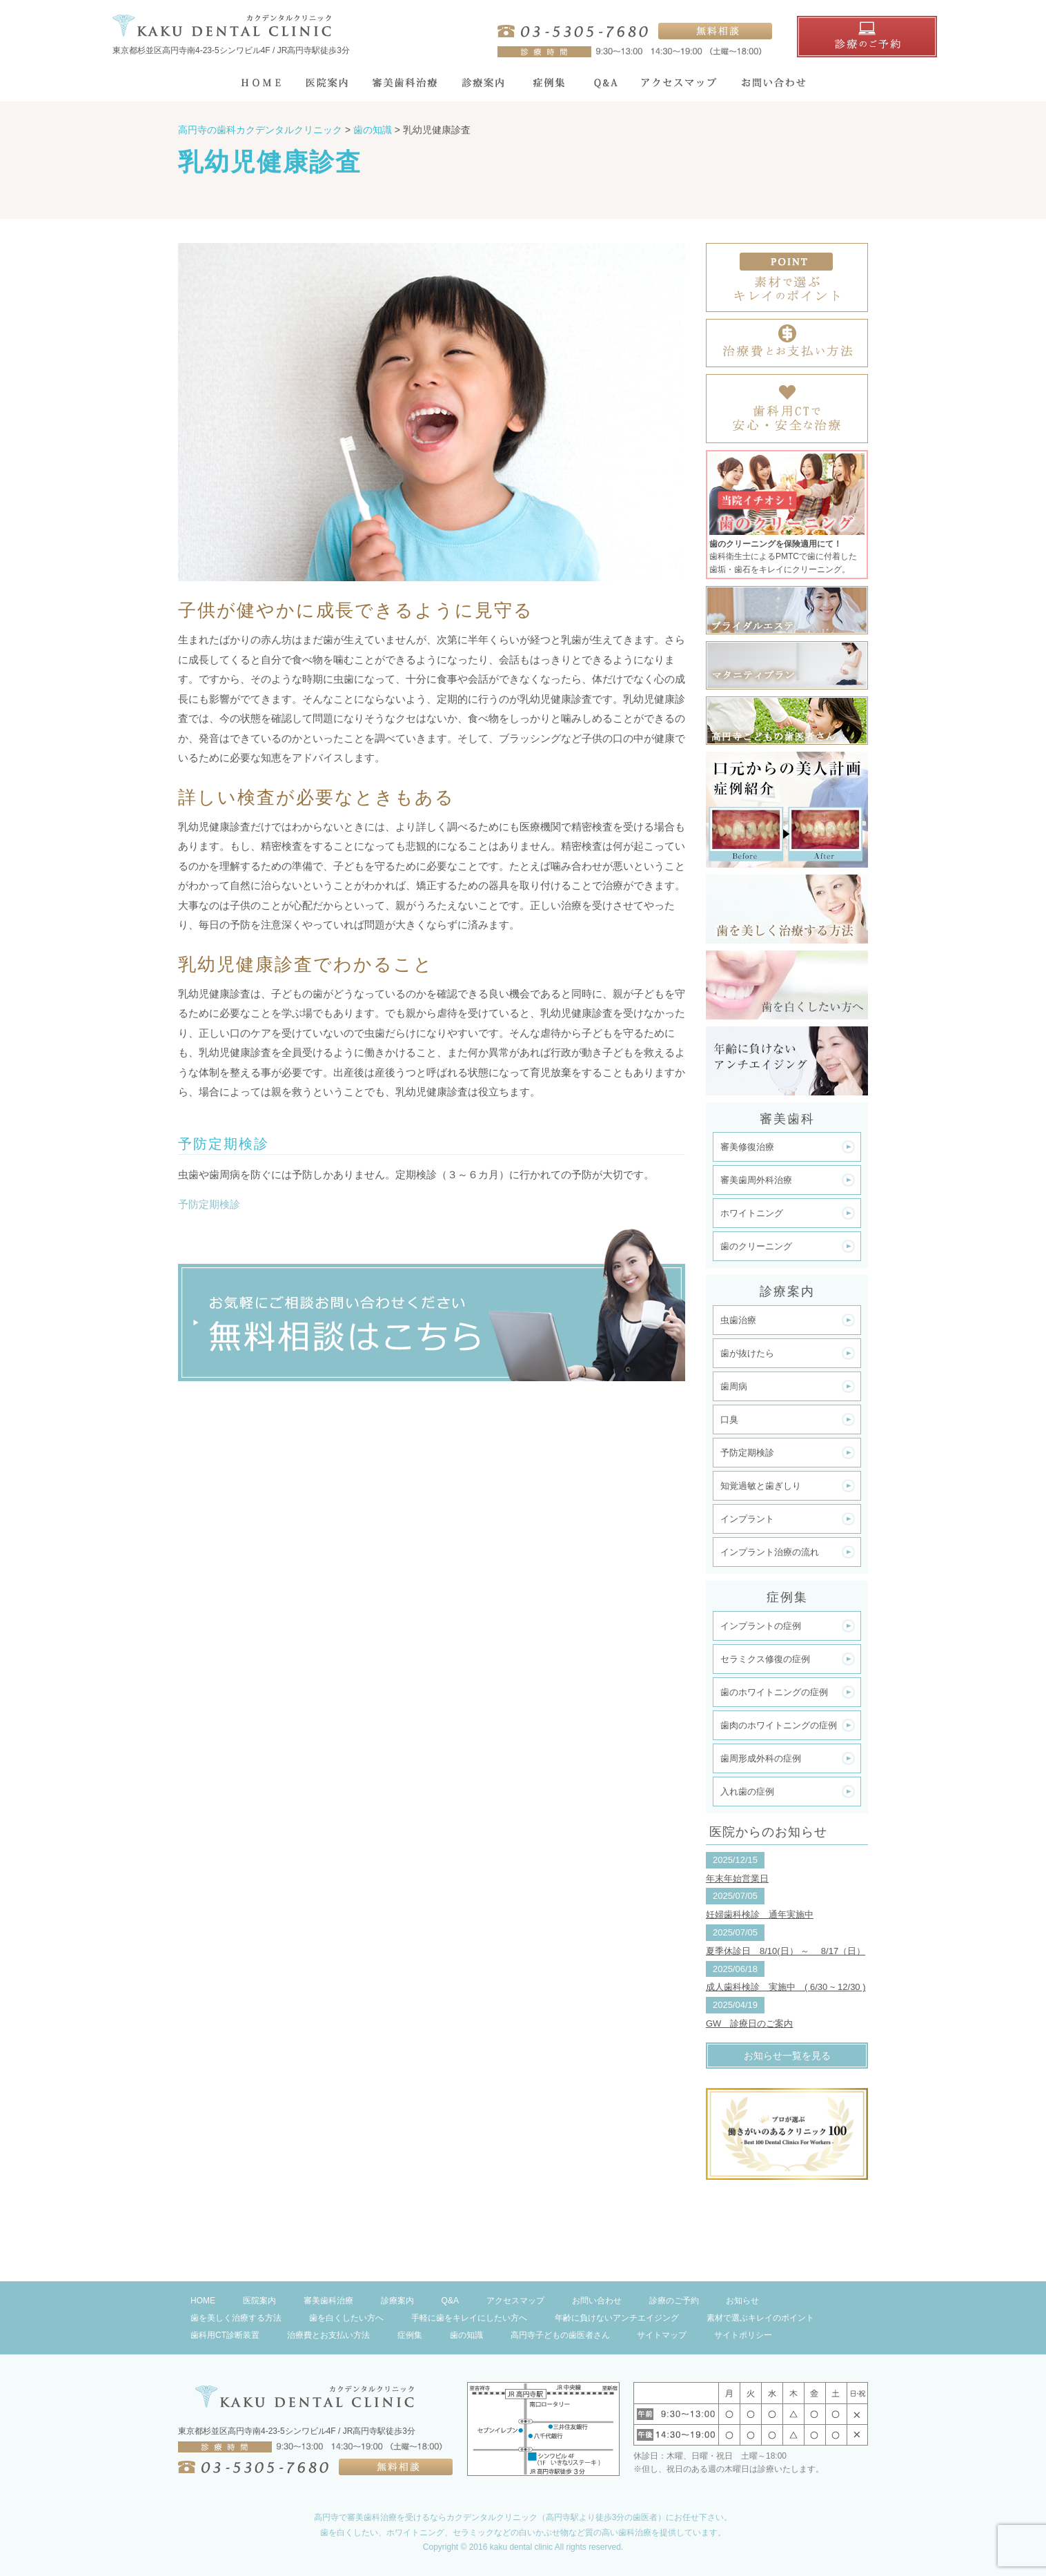 The image size is (1046, 2576). Describe the element at coordinates (259, 2300) in the screenshot. I see `医院案内` at that location.